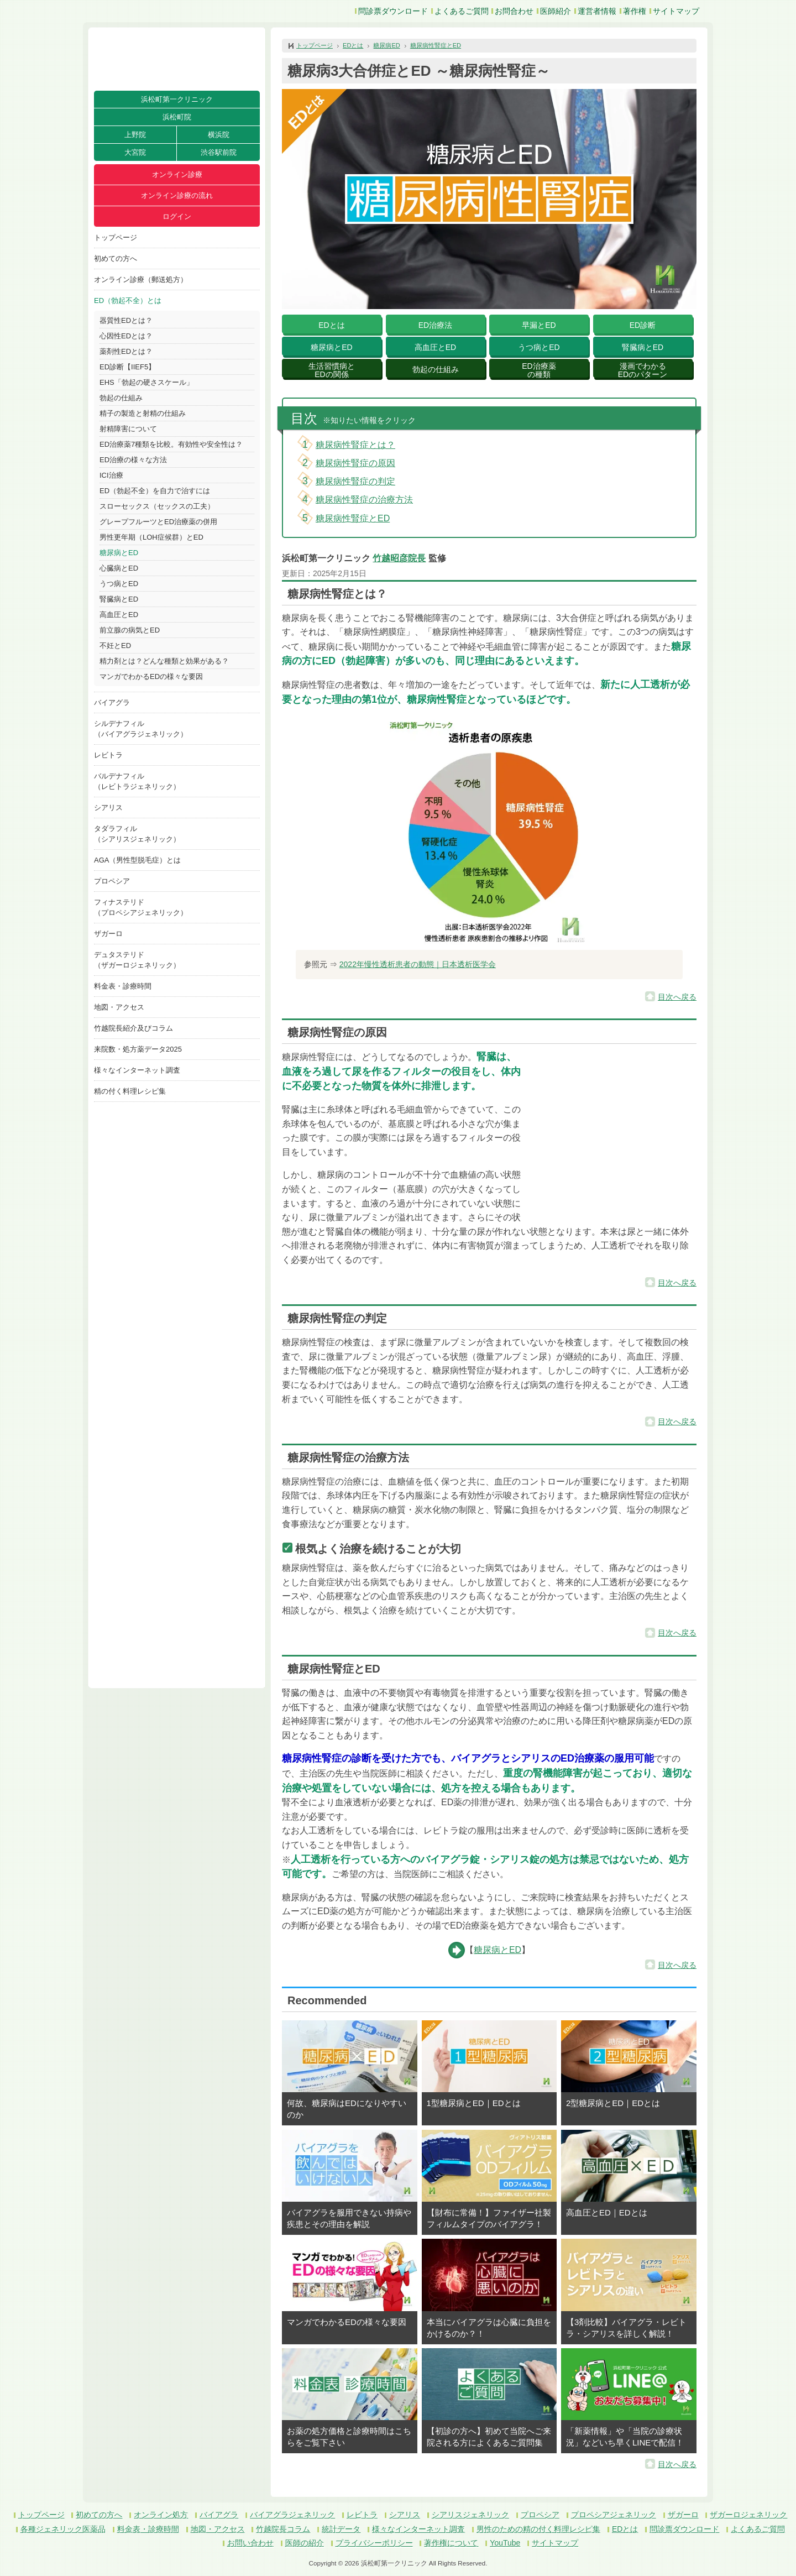 This screenshot has width=796, height=2576. I want to click on 竹越院長コラム, so click(283, 2529).